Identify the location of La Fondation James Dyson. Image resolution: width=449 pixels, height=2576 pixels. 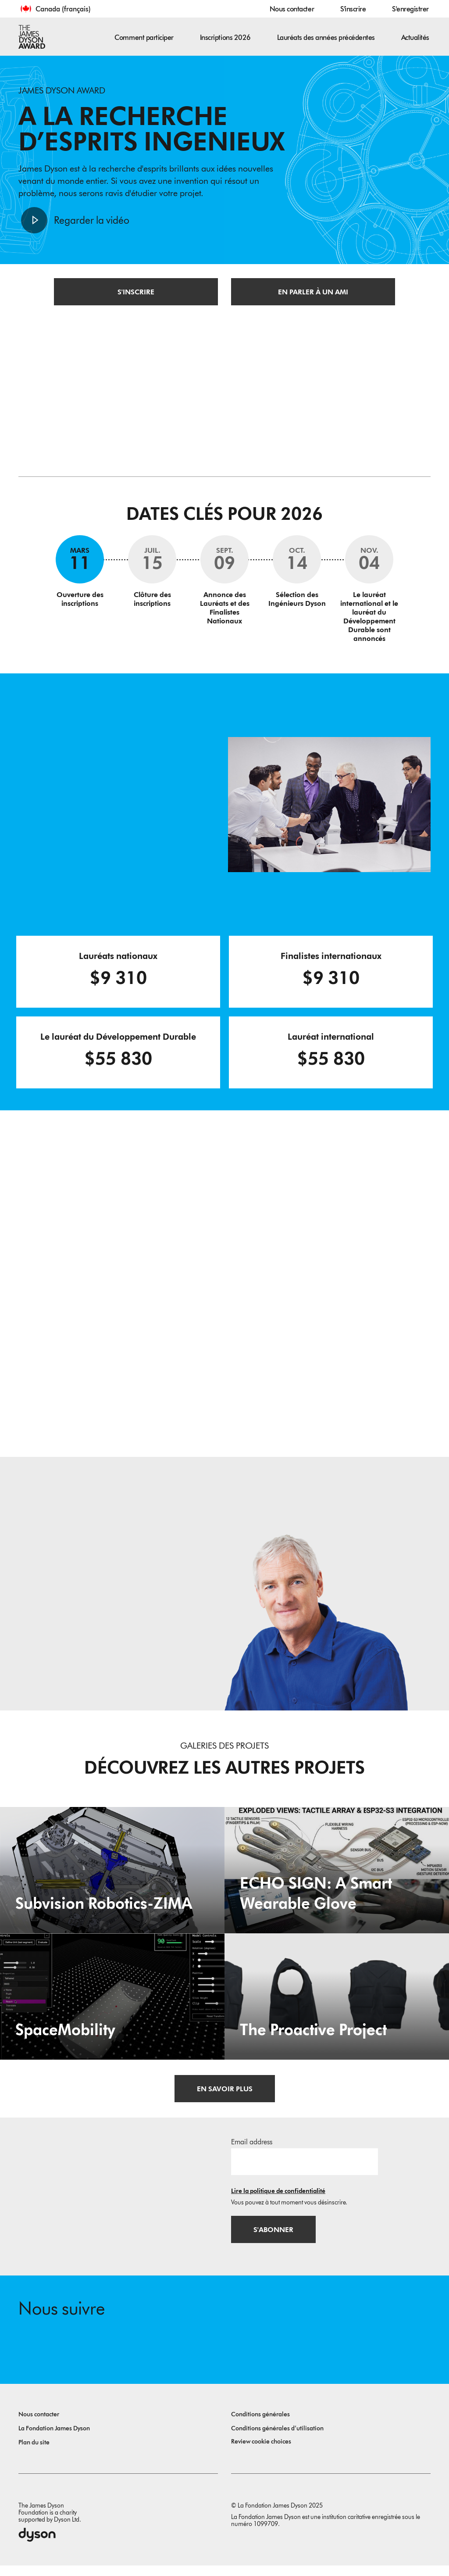
(54, 2439).